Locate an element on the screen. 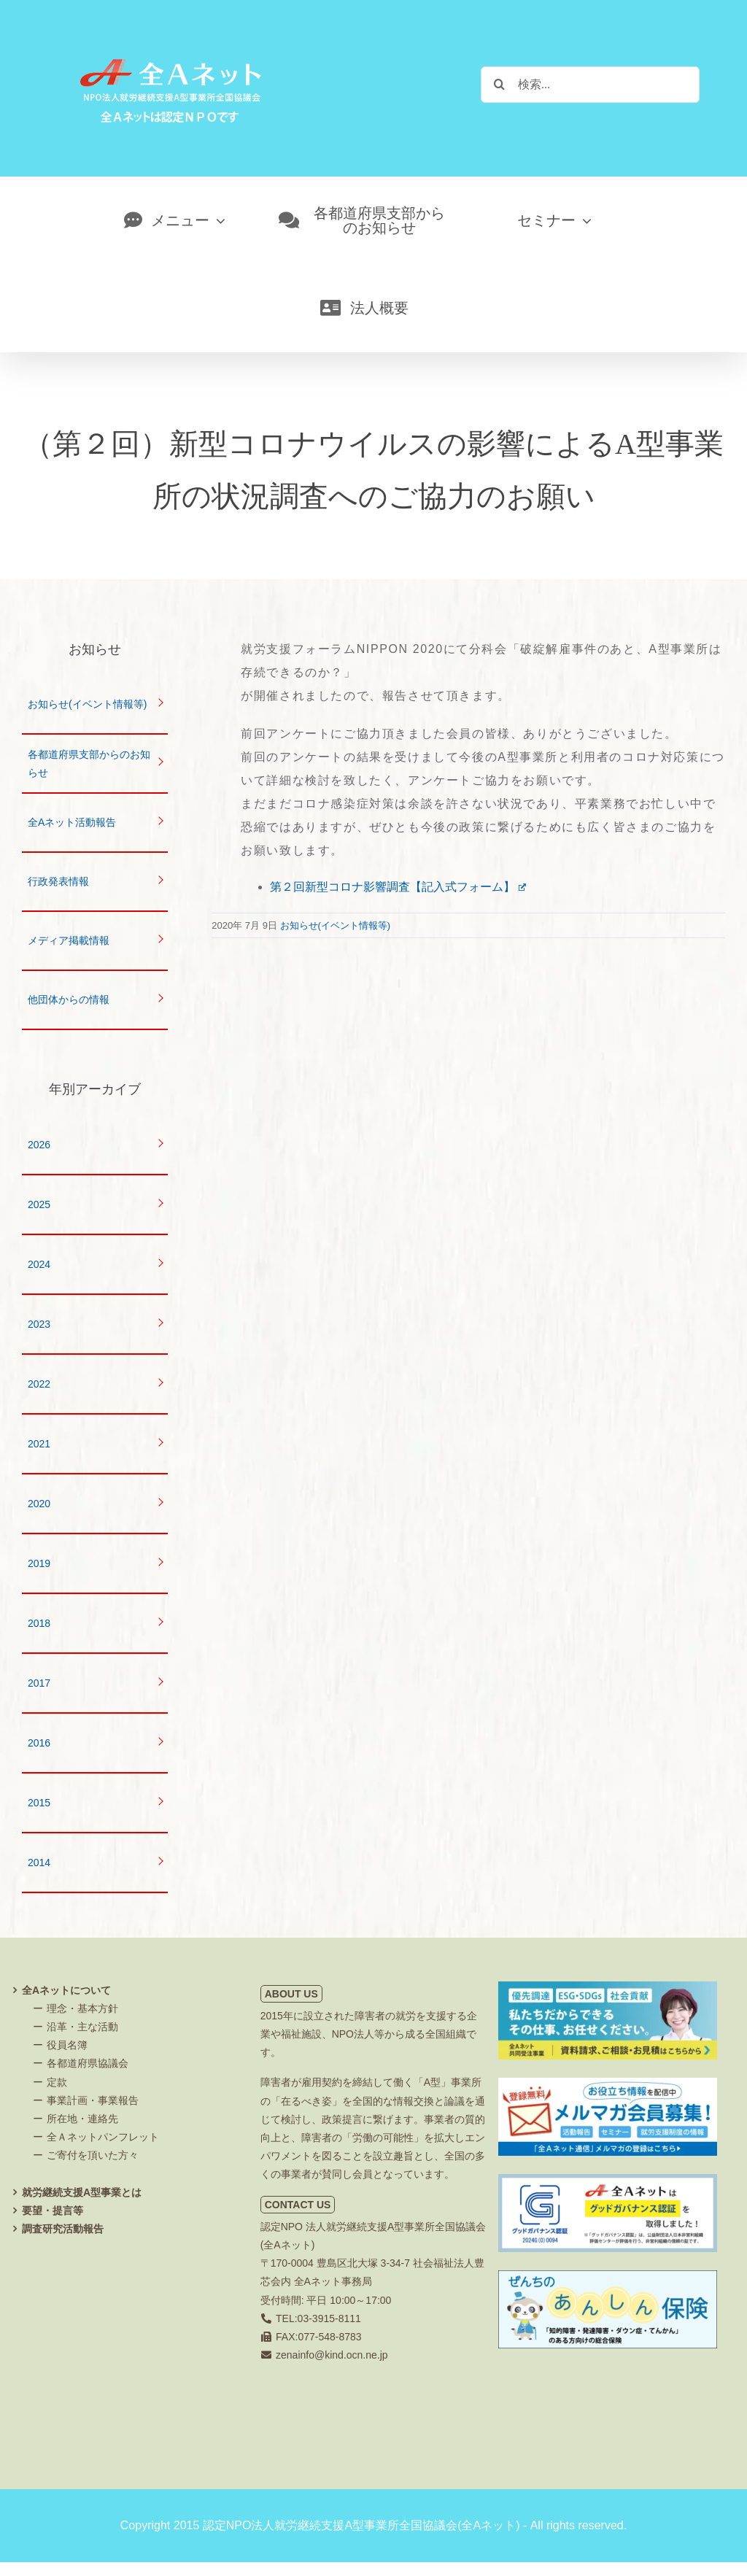  ご寄付を頂いた方々 is located at coordinates (93, 2155).